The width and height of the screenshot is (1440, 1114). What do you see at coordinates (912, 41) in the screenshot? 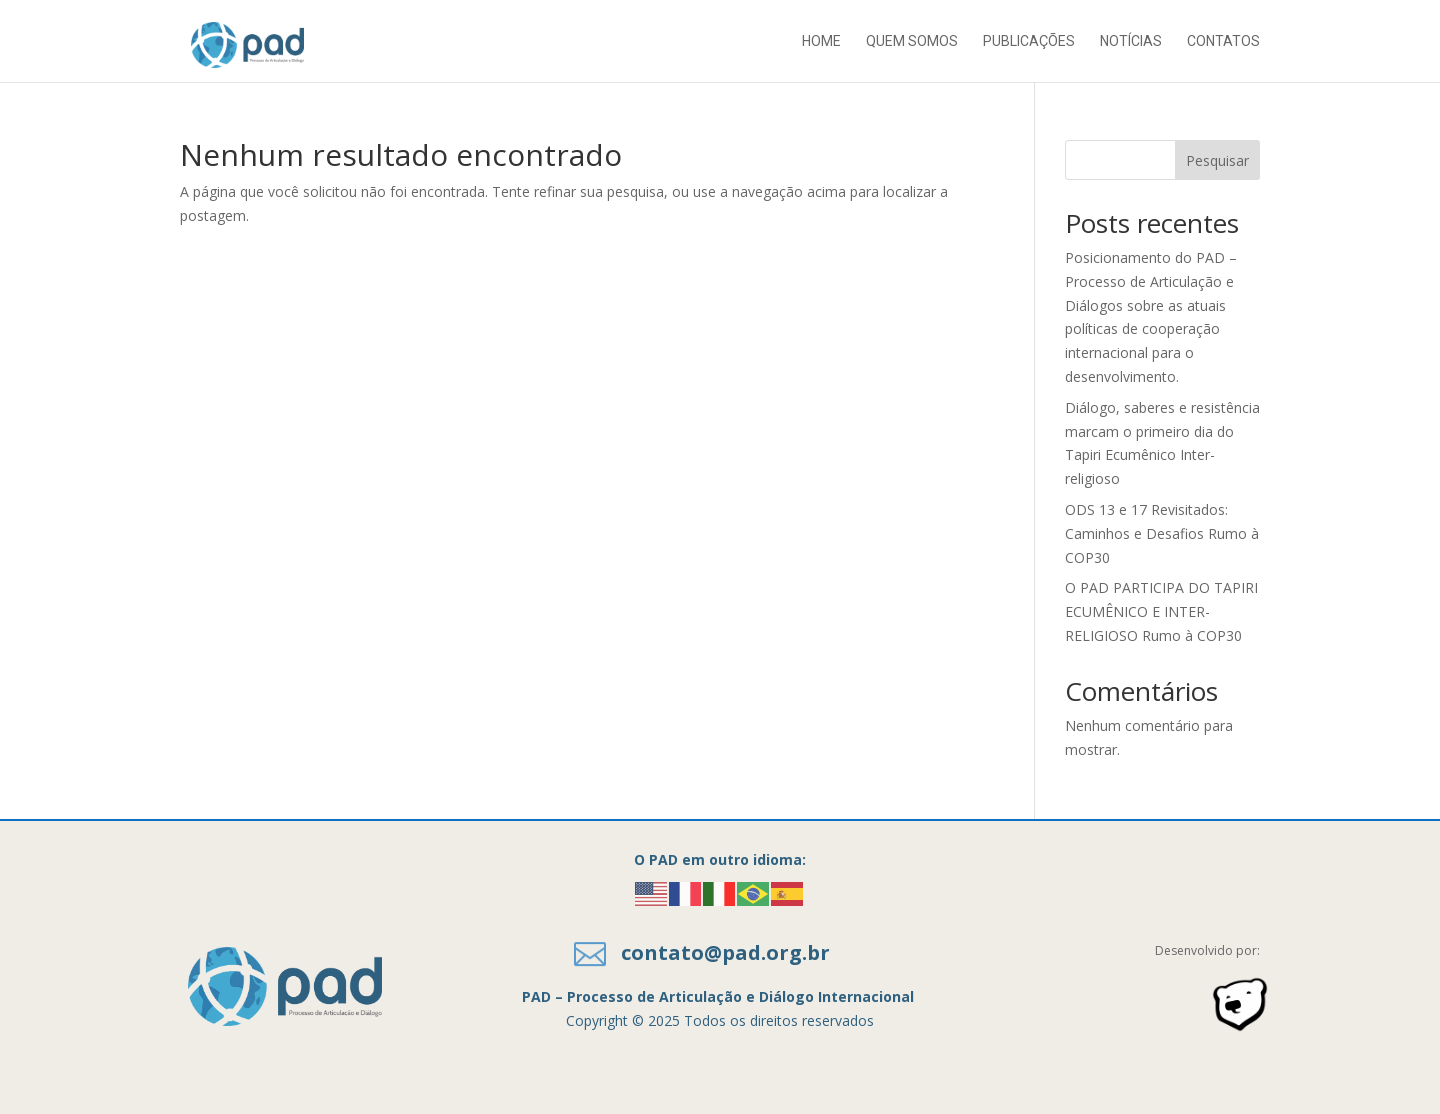
I see `Quem somos` at bounding box center [912, 41].